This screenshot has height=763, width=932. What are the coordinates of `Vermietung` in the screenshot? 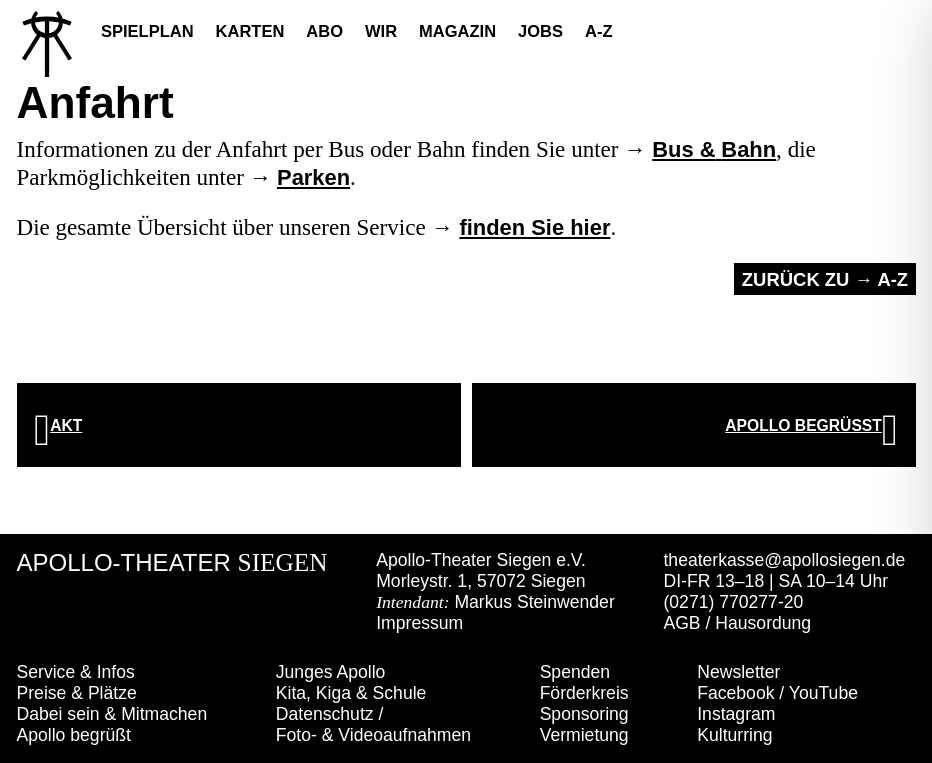 It's located at (584, 735).